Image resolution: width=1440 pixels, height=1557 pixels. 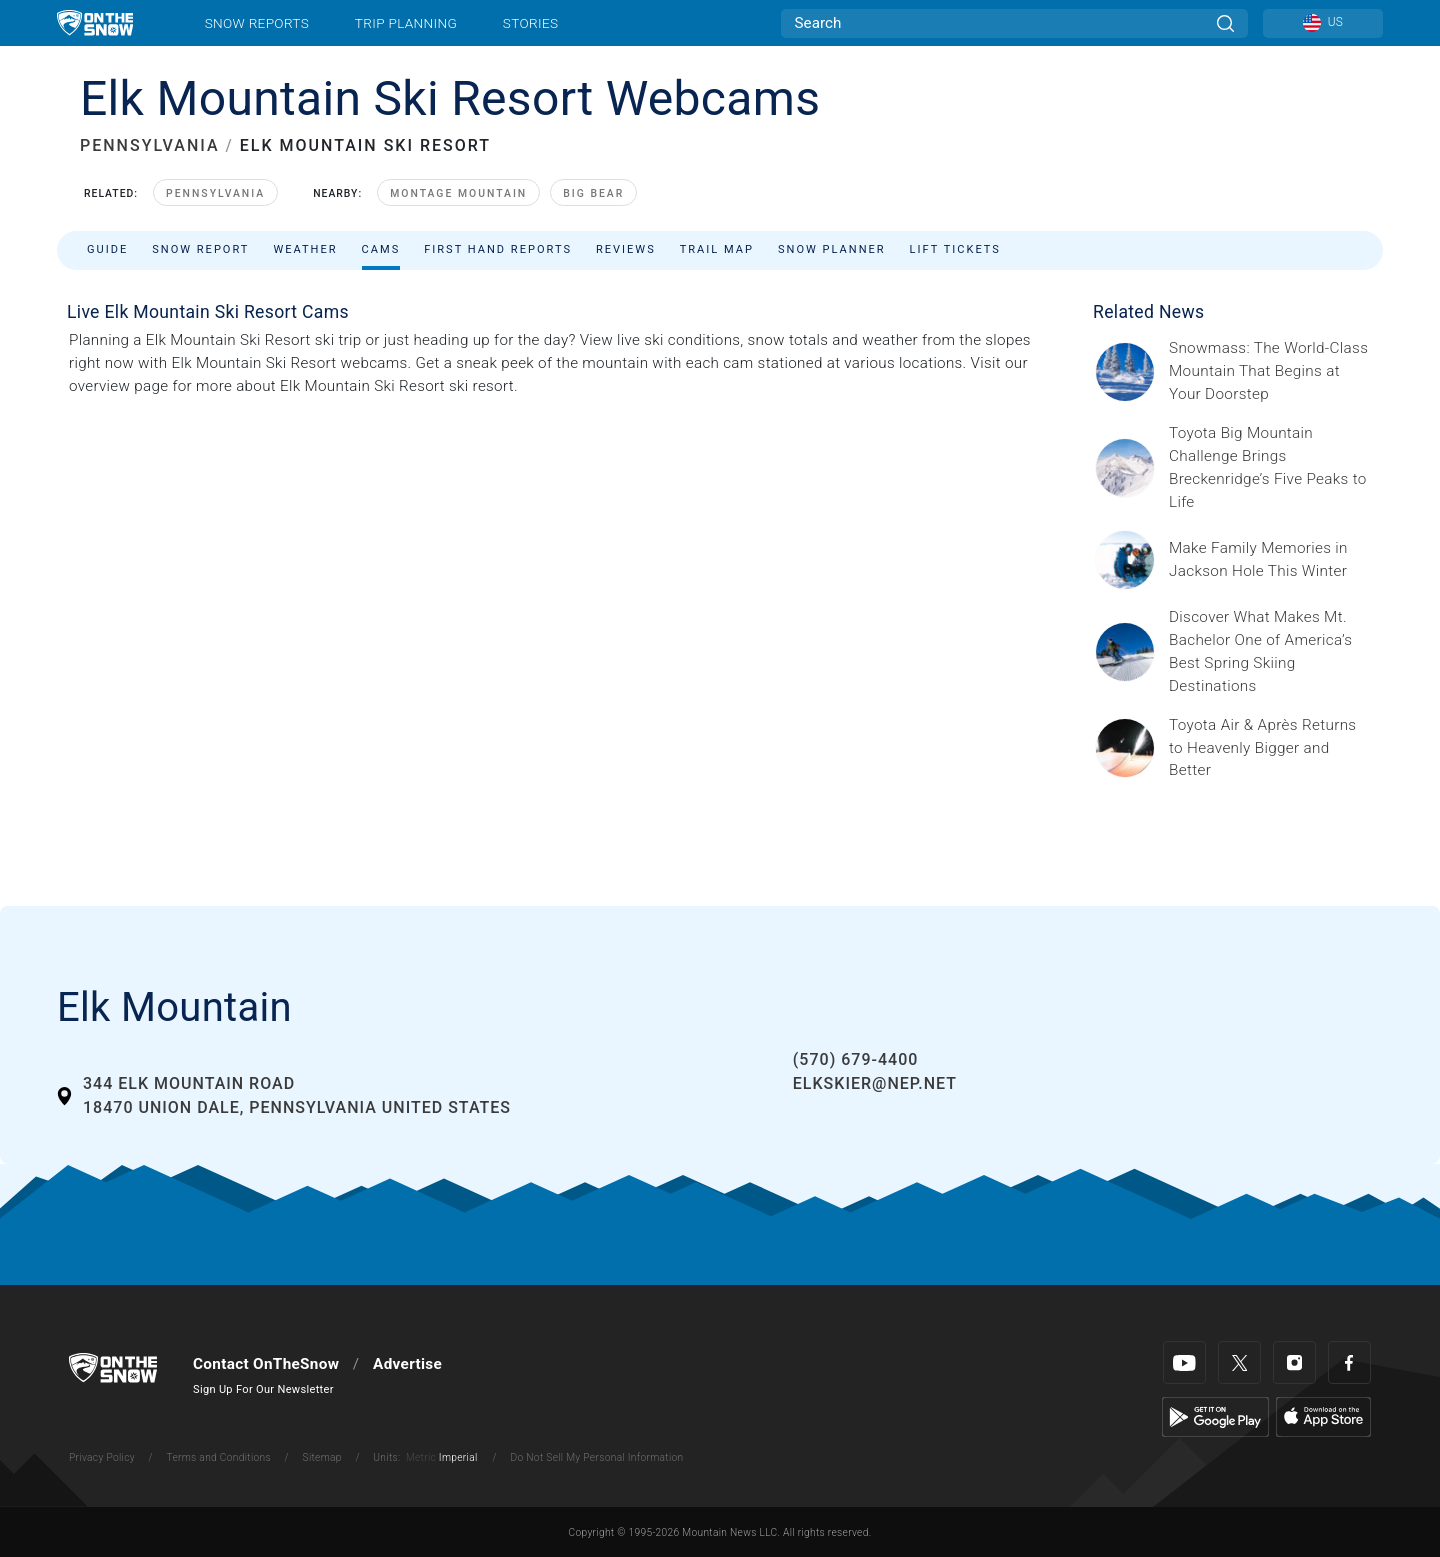 I want to click on Advertise, so click(x=407, y=1364).